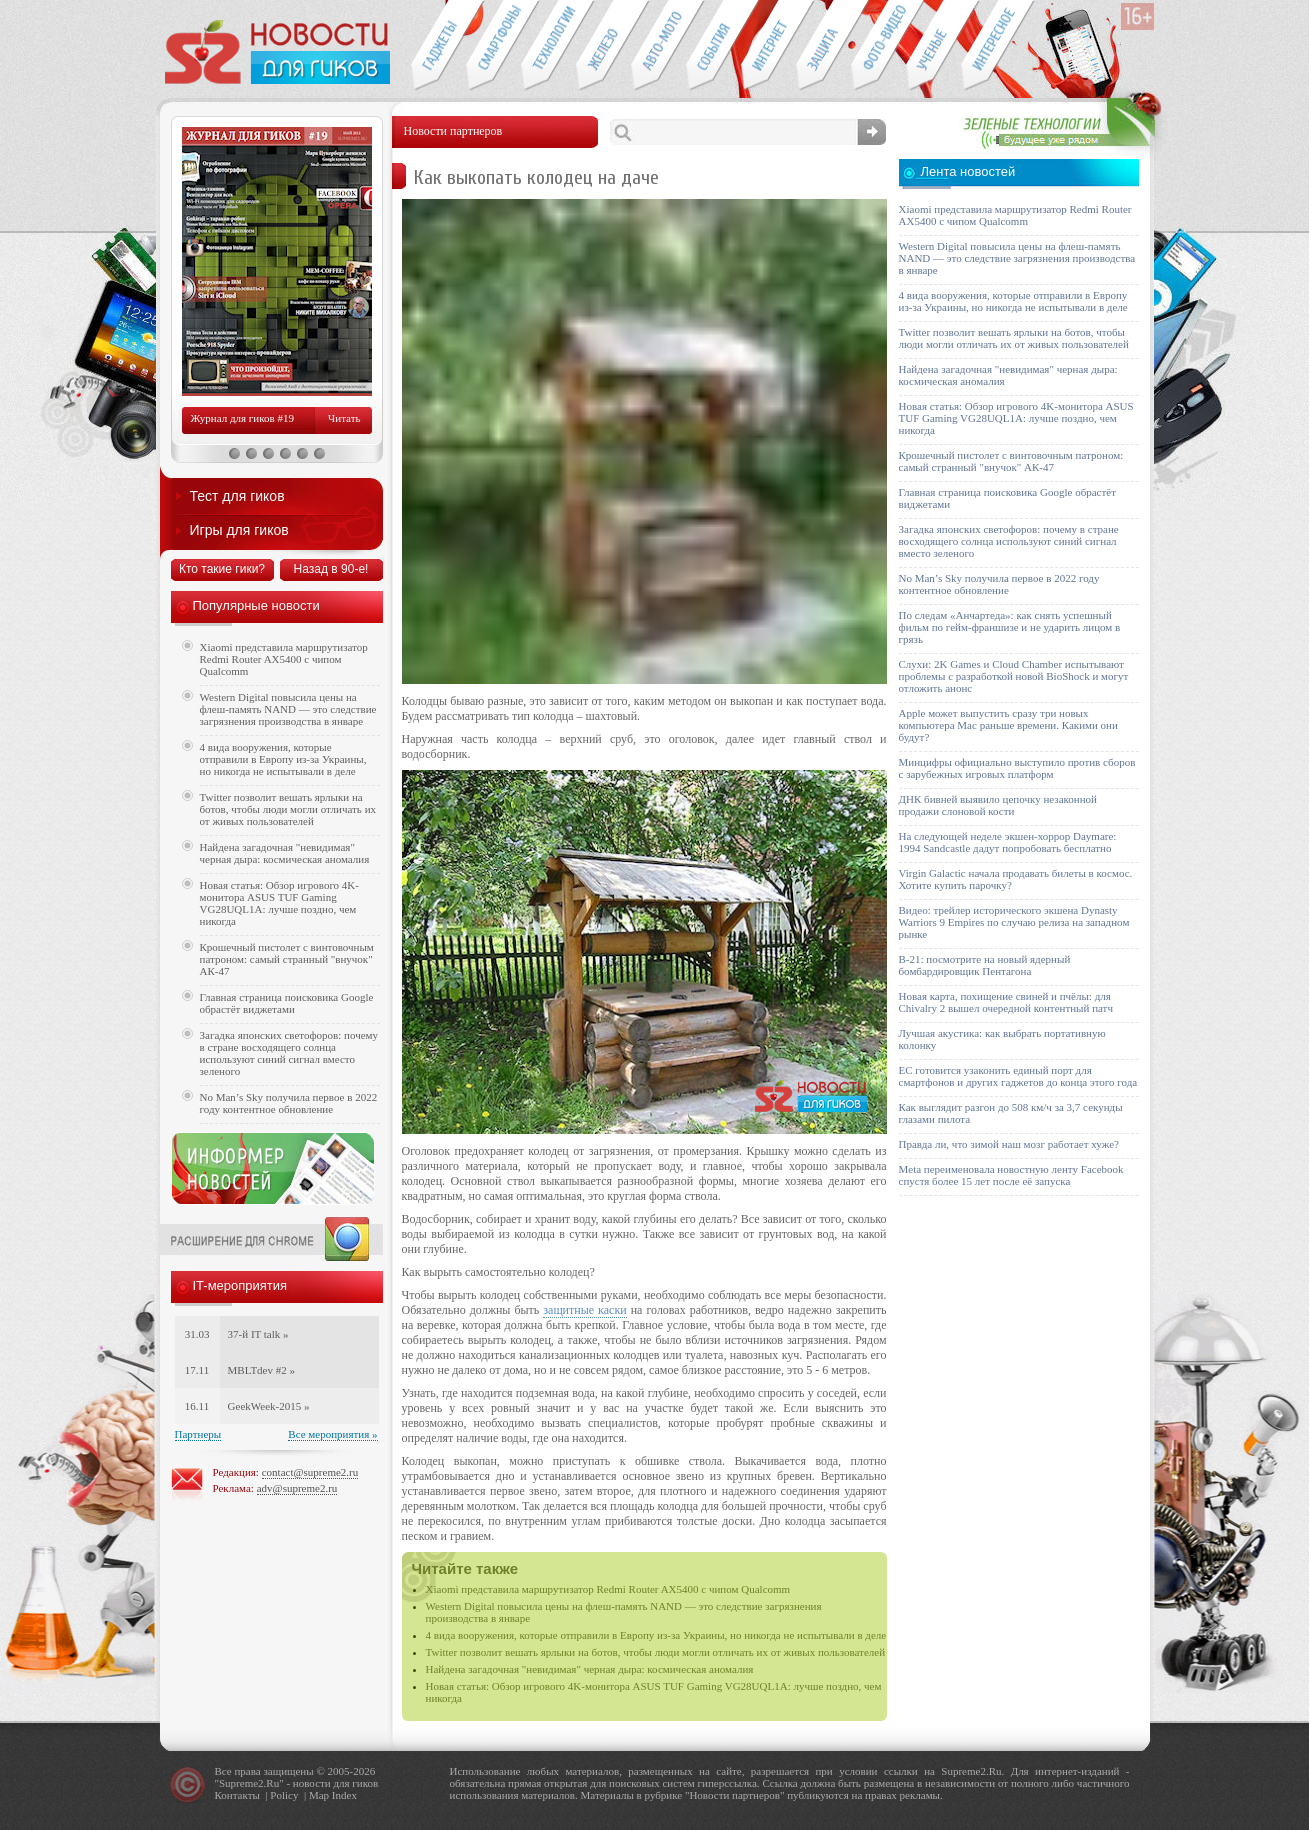 The height and width of the screenshot is (1830, 1309). Describe the element at coordinates (608, 1589) in the screenshot. I see `Xiaomi представила маршрутизатор Redmi Router AX5400 с чипом Qualcomm` at that location.